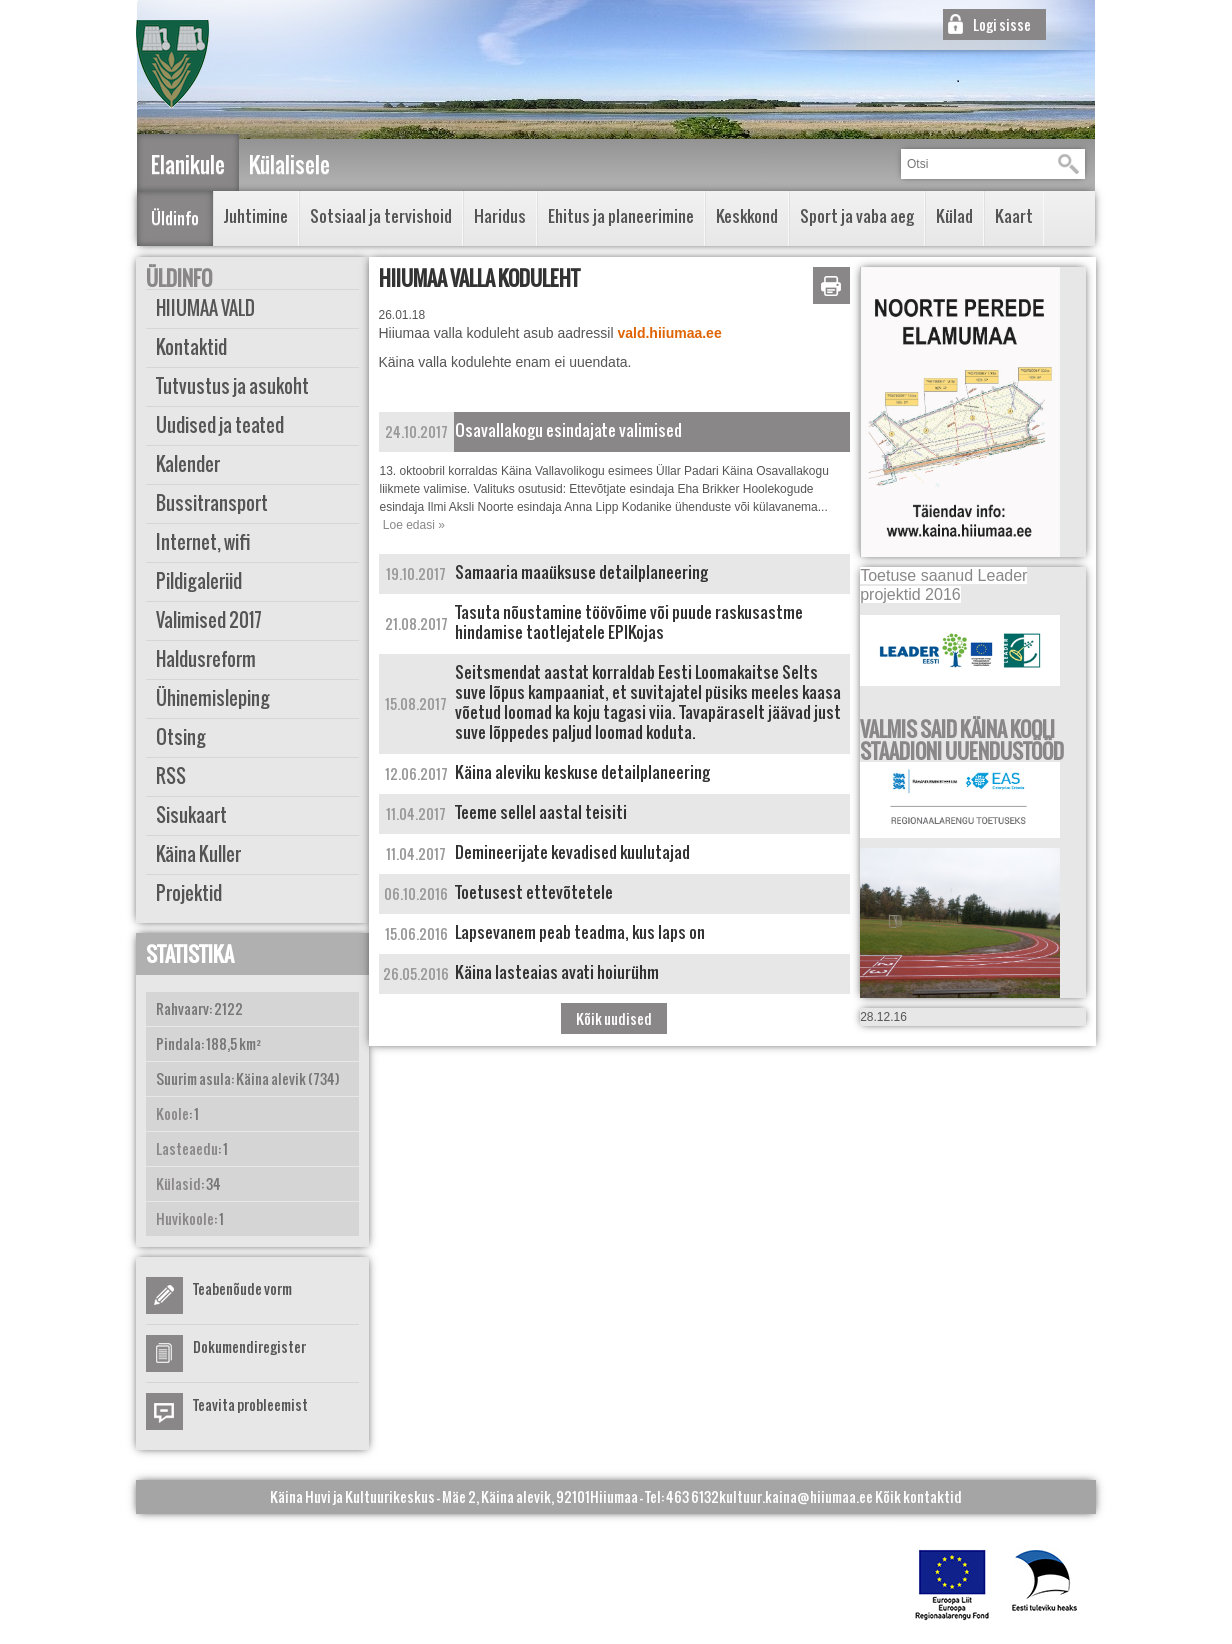 This screenshot has height=1644, width=1232. What do you see at coordinates (747, 216) in the screenshot?
I see `Keskkond` at bounding box center [747, 216].